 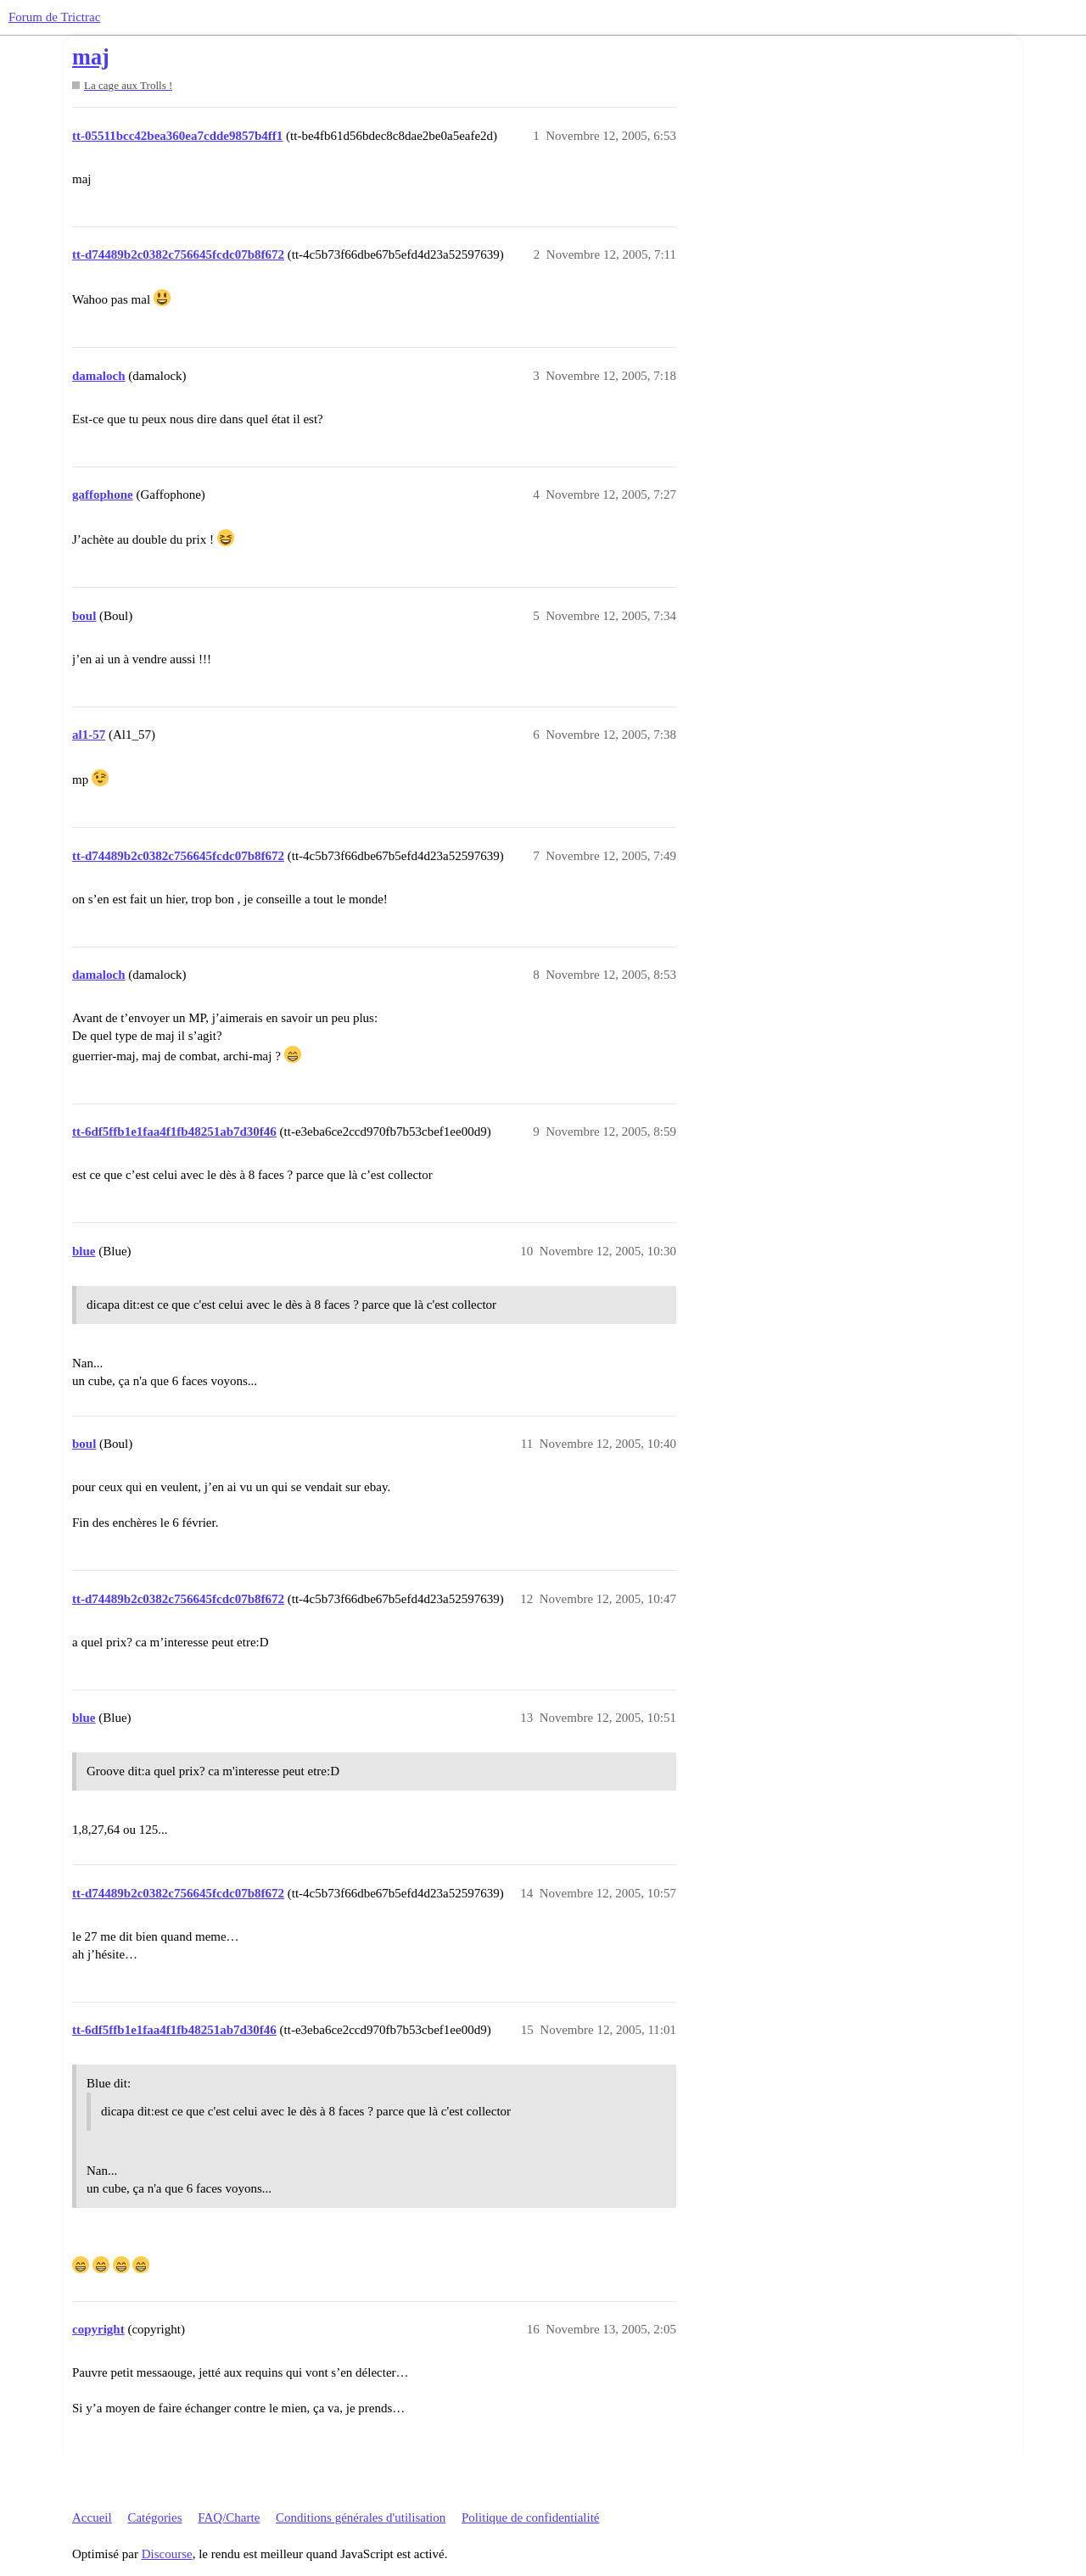 What do you see at coordinates (167, 2554) in the screenshot?
I see `Discourse` at bounding box center [167, 2554].